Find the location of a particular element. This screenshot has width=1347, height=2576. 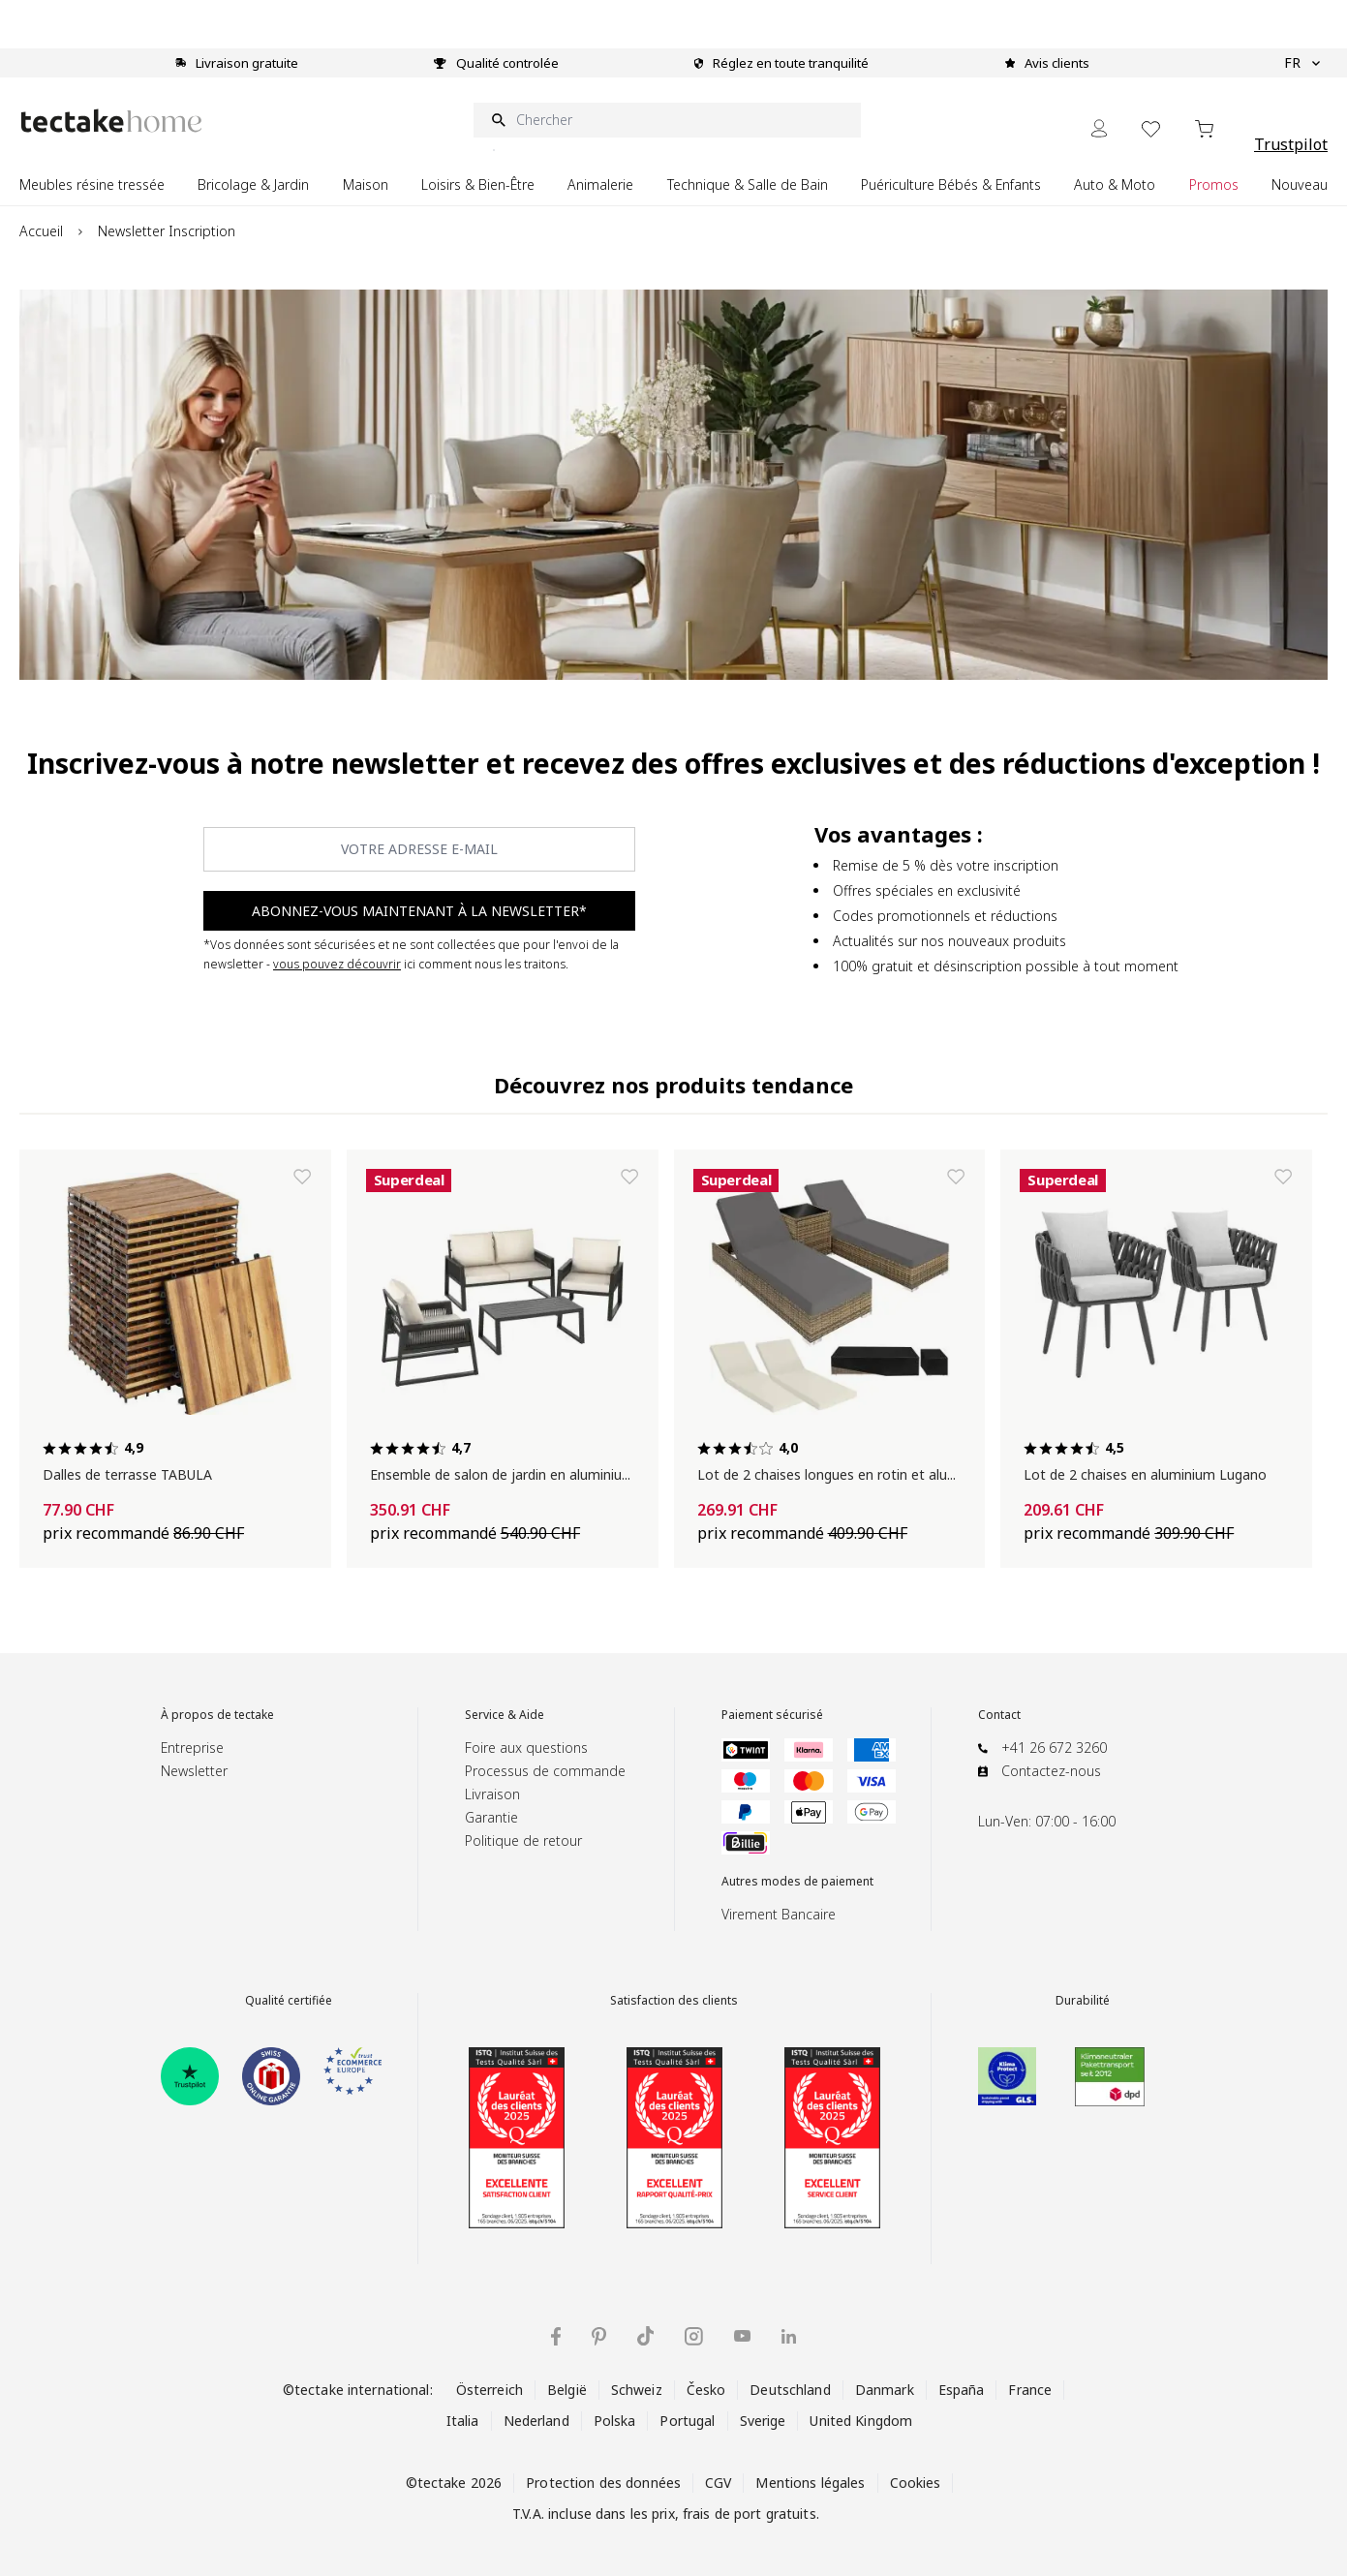

Foire aux questions is located at coordinates (526, 1747).